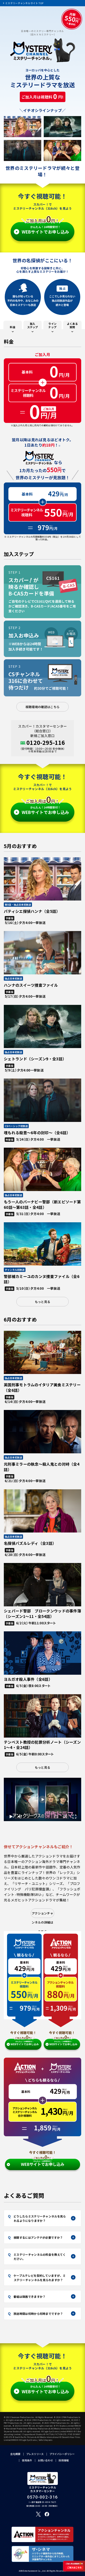  I want to click on 0120-295-116, so click(42, 742).